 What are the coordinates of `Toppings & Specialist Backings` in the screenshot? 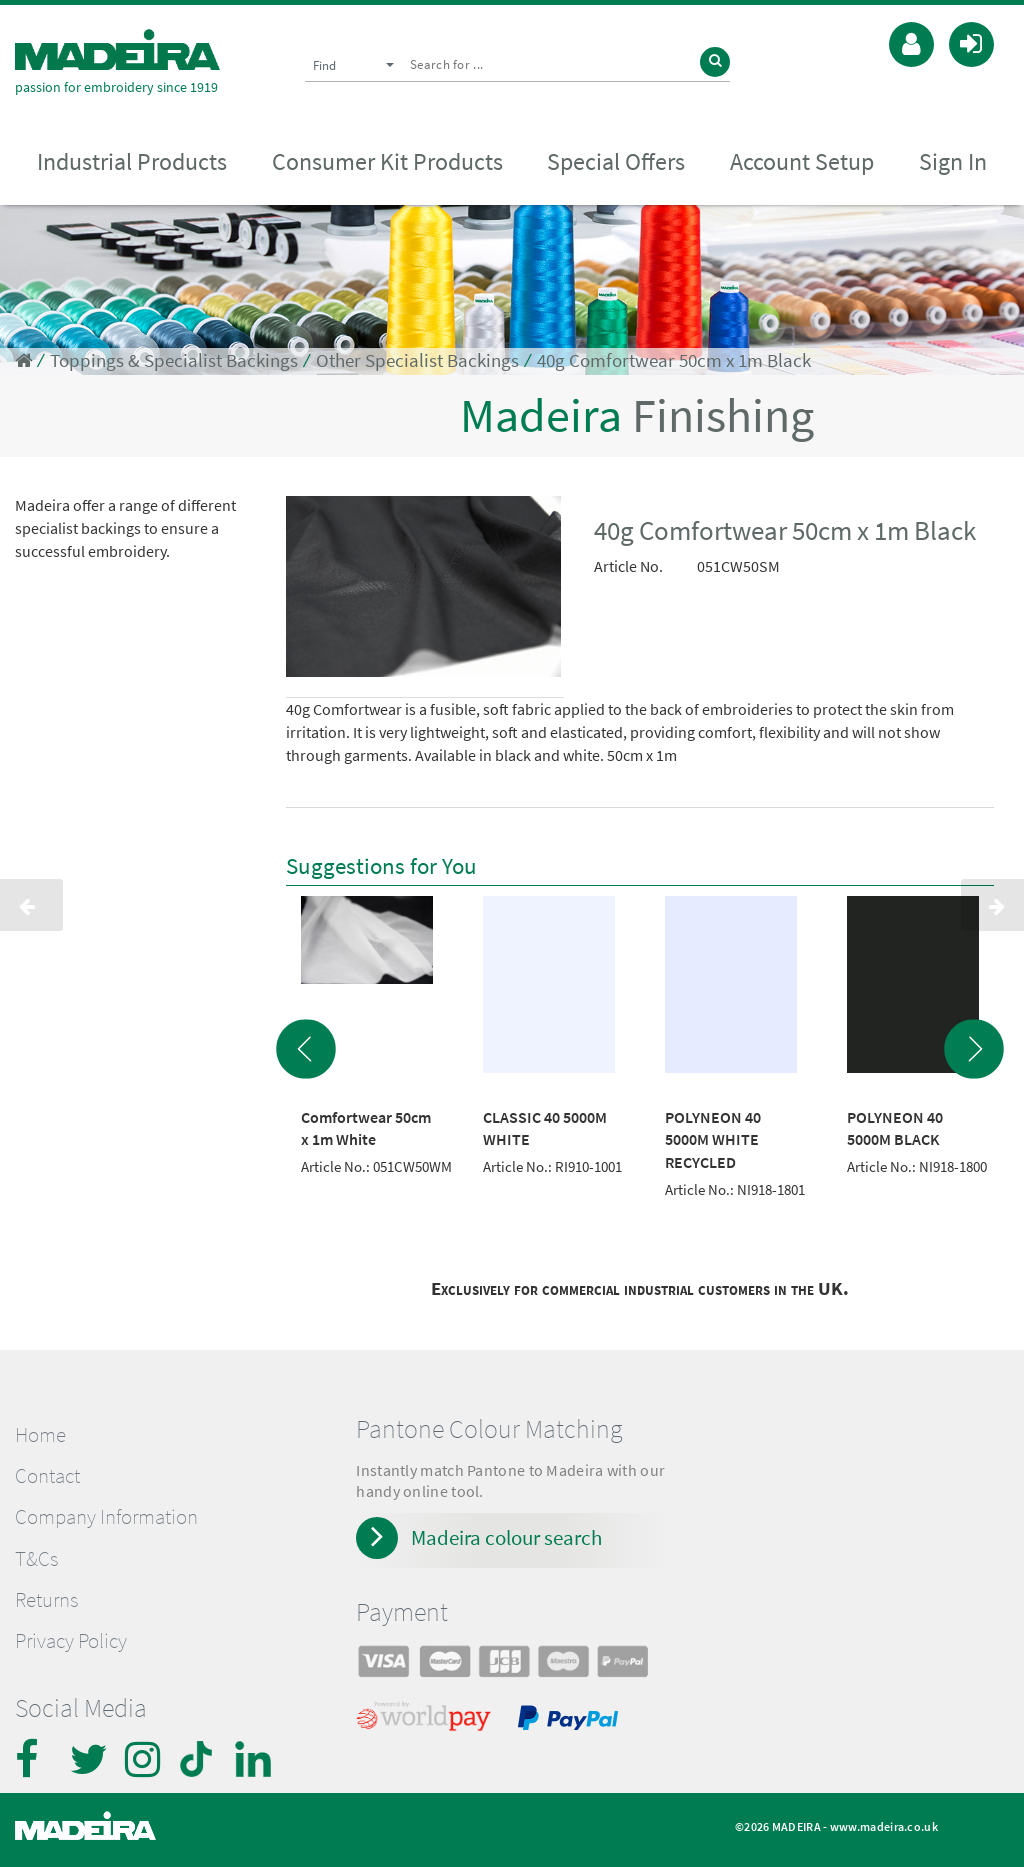 It's located at (174, 360).